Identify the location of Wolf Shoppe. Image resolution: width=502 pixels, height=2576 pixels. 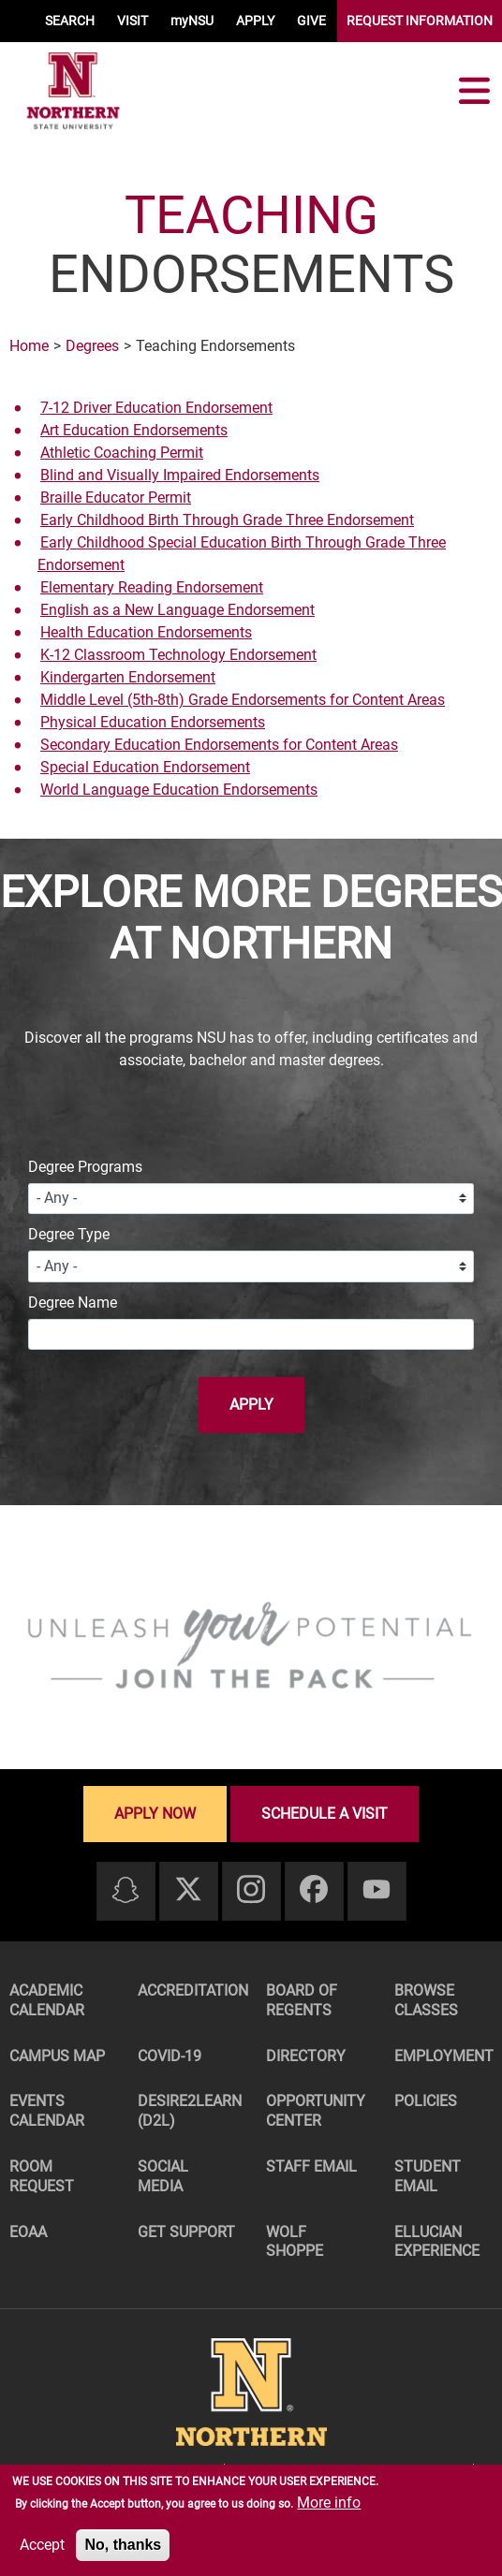
(294, 2242).